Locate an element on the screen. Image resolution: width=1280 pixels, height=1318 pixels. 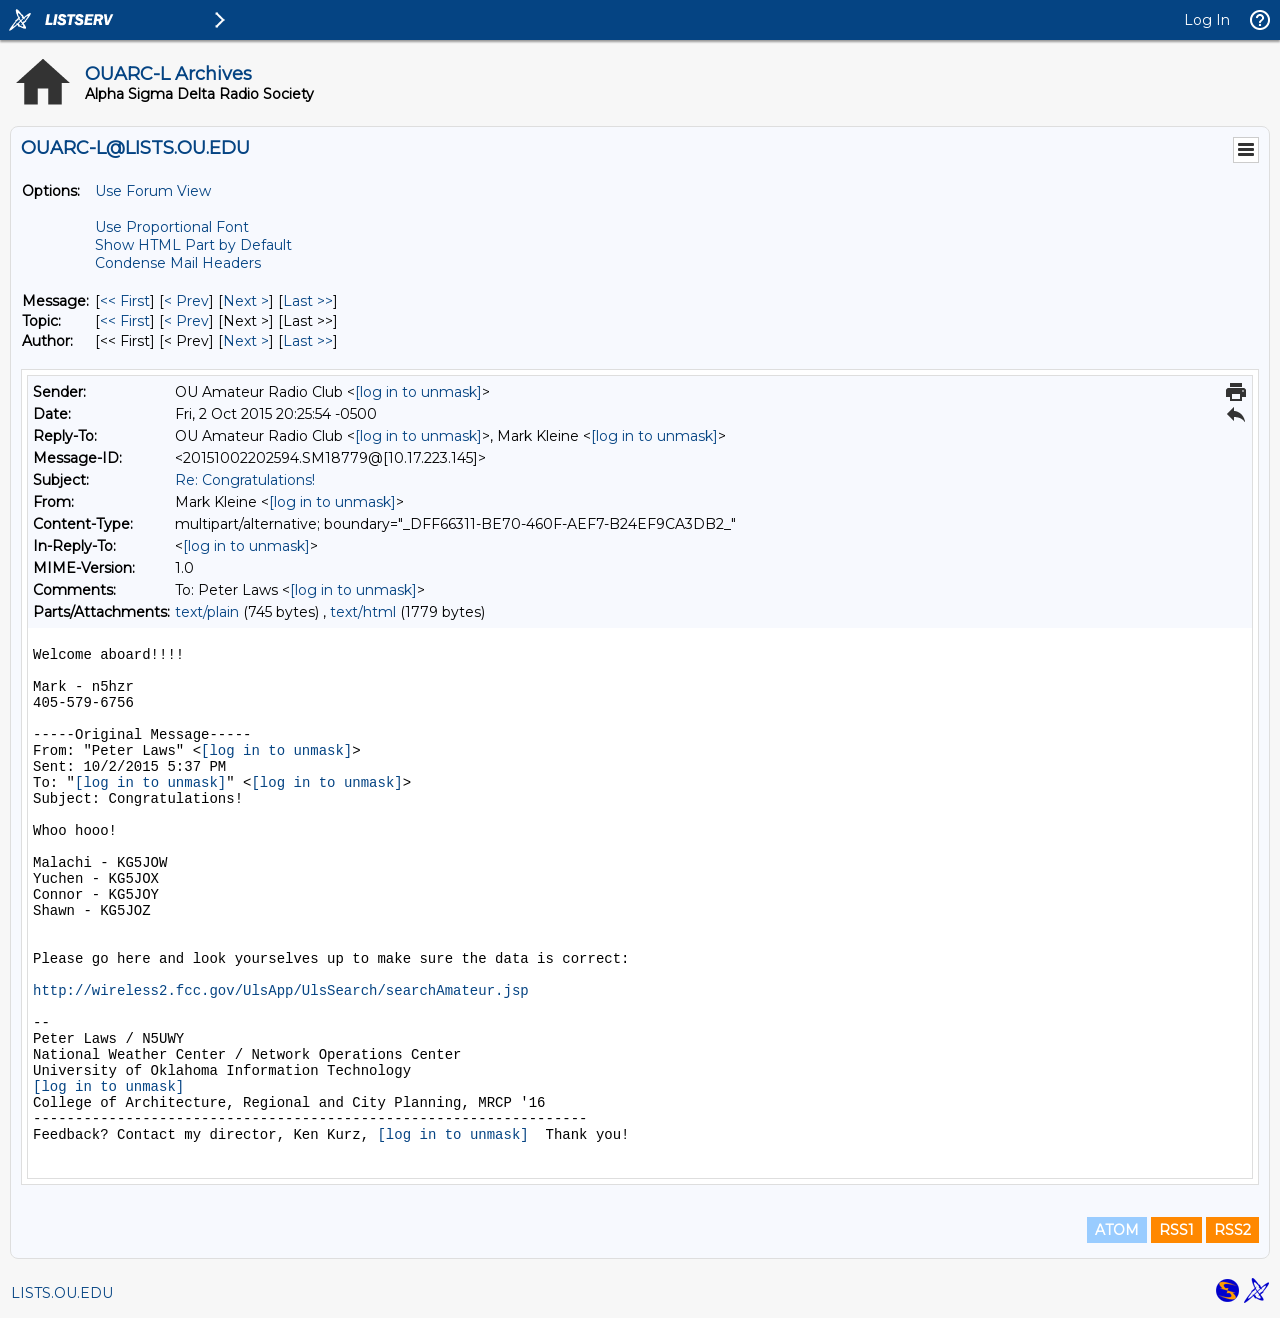
text/html is located at coordinates (363, 612).